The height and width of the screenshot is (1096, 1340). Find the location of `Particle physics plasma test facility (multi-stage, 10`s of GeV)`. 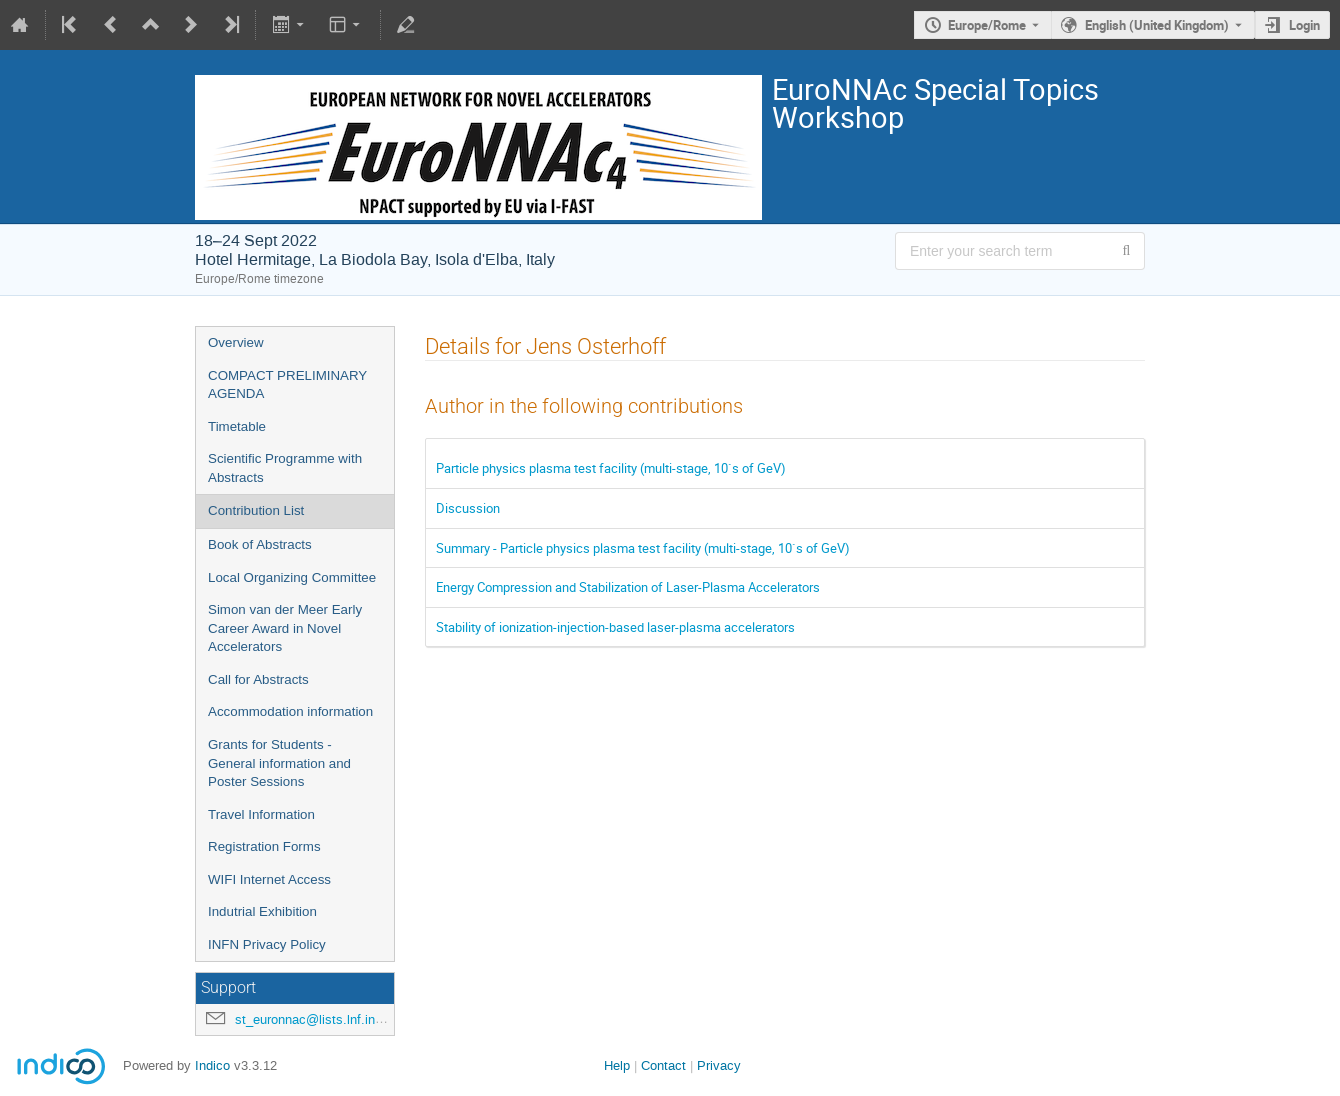

Particle physics plasma test facility (multi-stage, 10`s of GeV) is located at coordinates (611, 468).